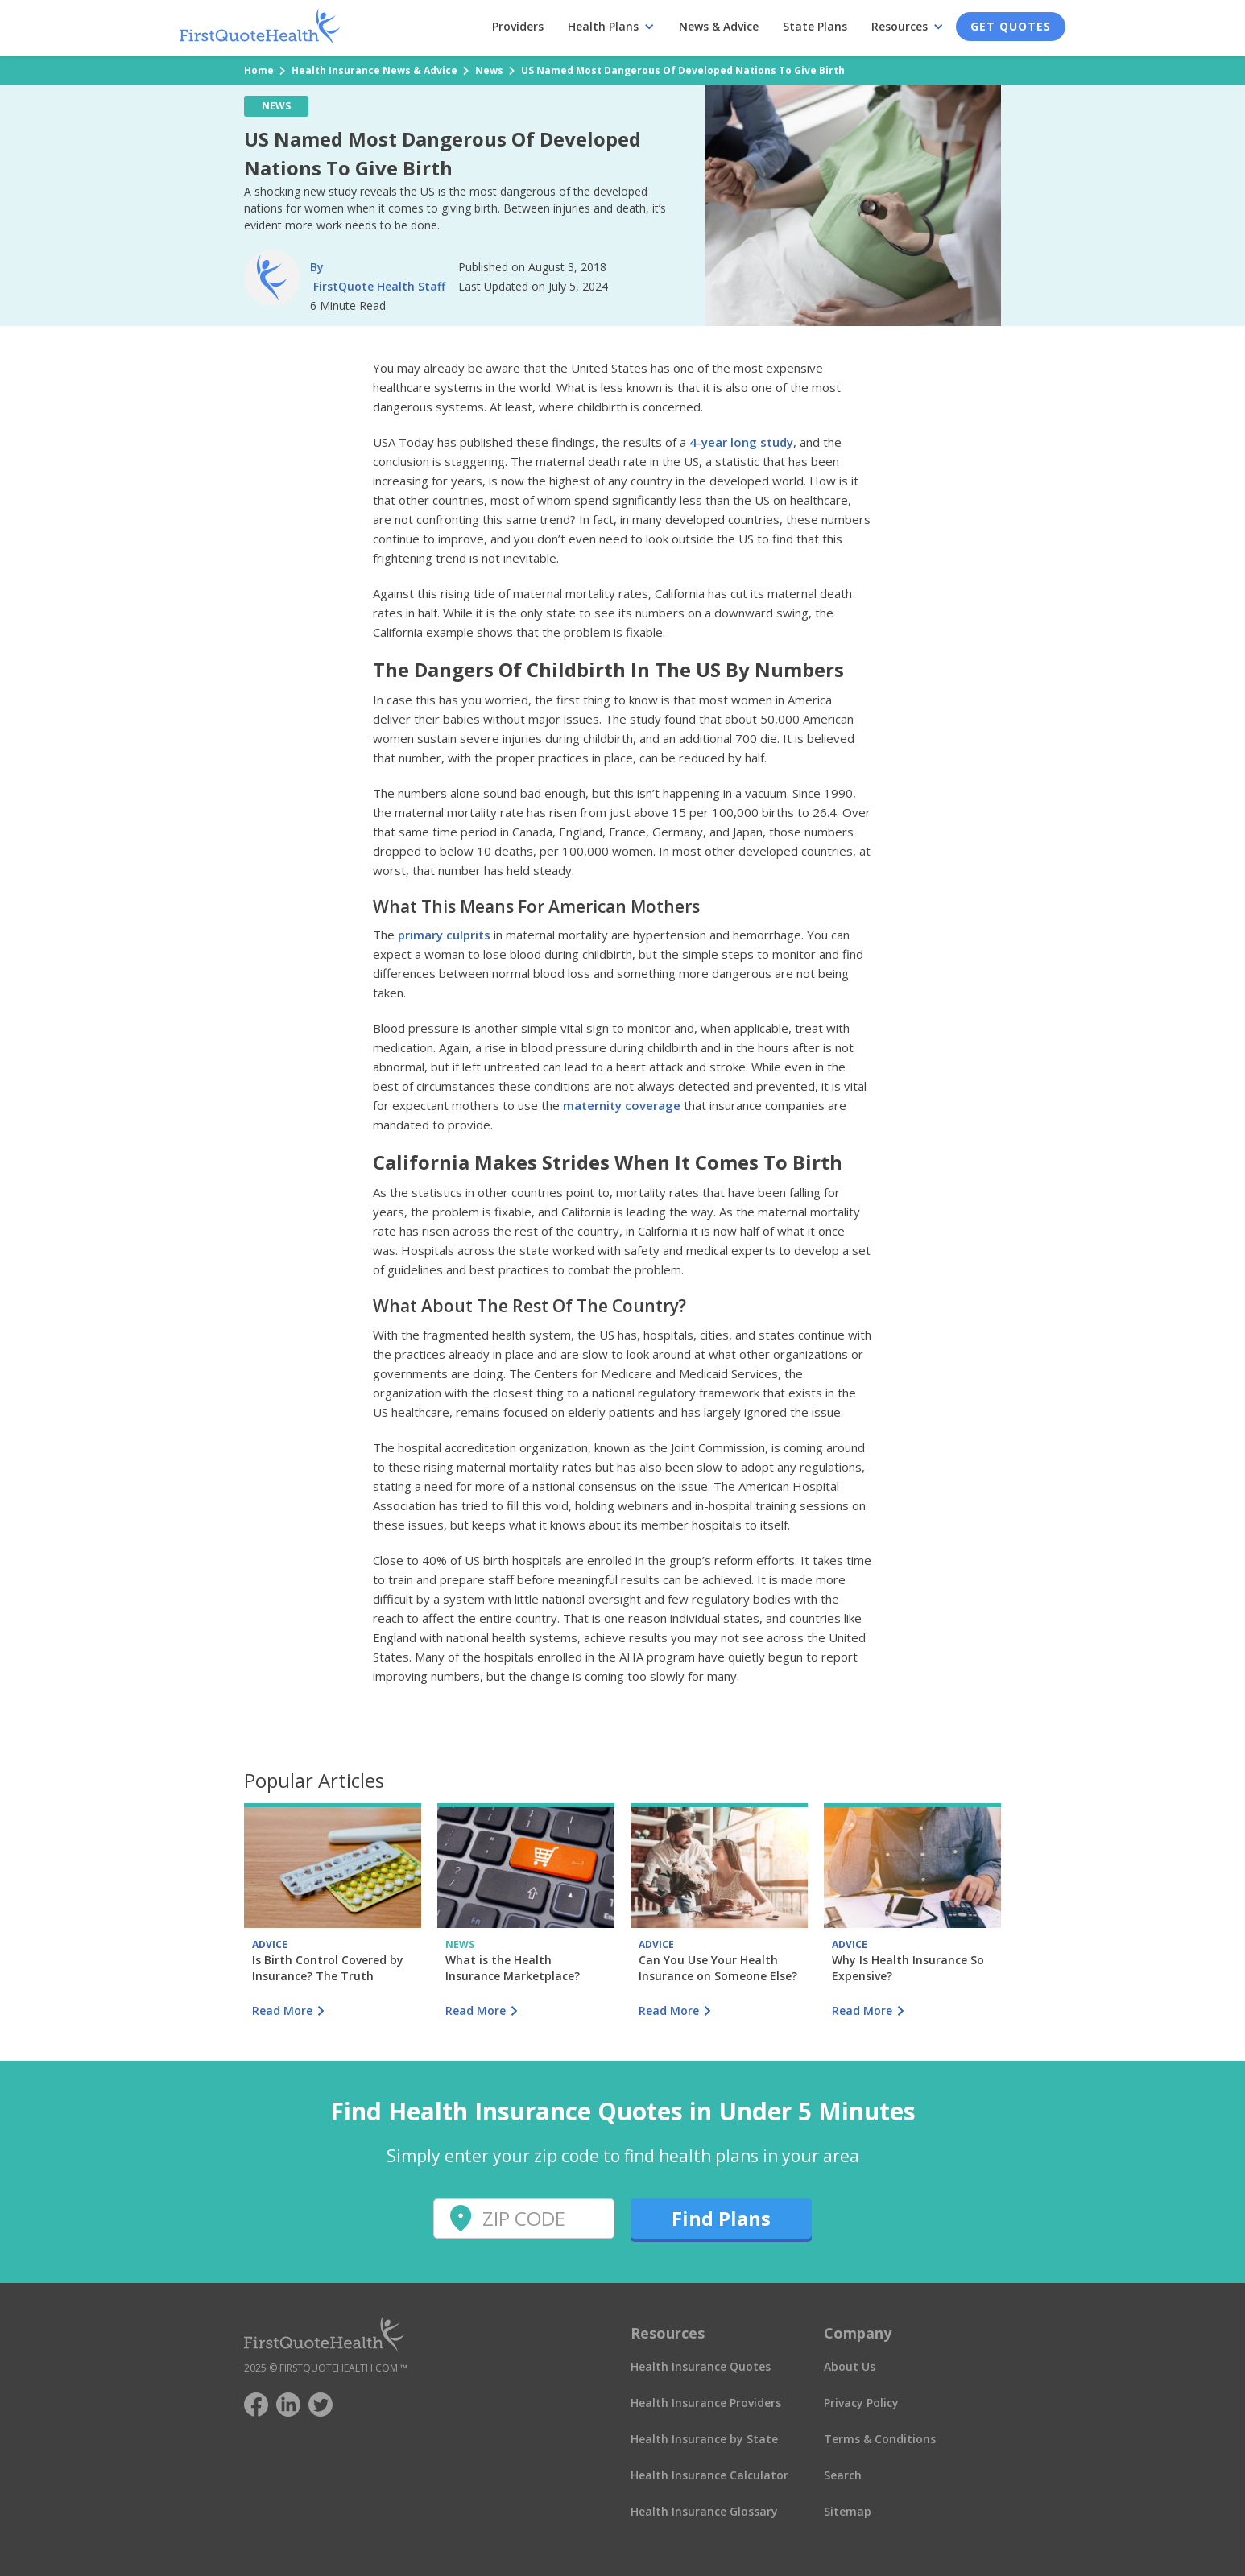 This screenshot has width=1245, height=2576. What do you see at coordinates (861, 2402) in the screenshot?
I see `Privacy Policy` at bounding box center [861, 2402].